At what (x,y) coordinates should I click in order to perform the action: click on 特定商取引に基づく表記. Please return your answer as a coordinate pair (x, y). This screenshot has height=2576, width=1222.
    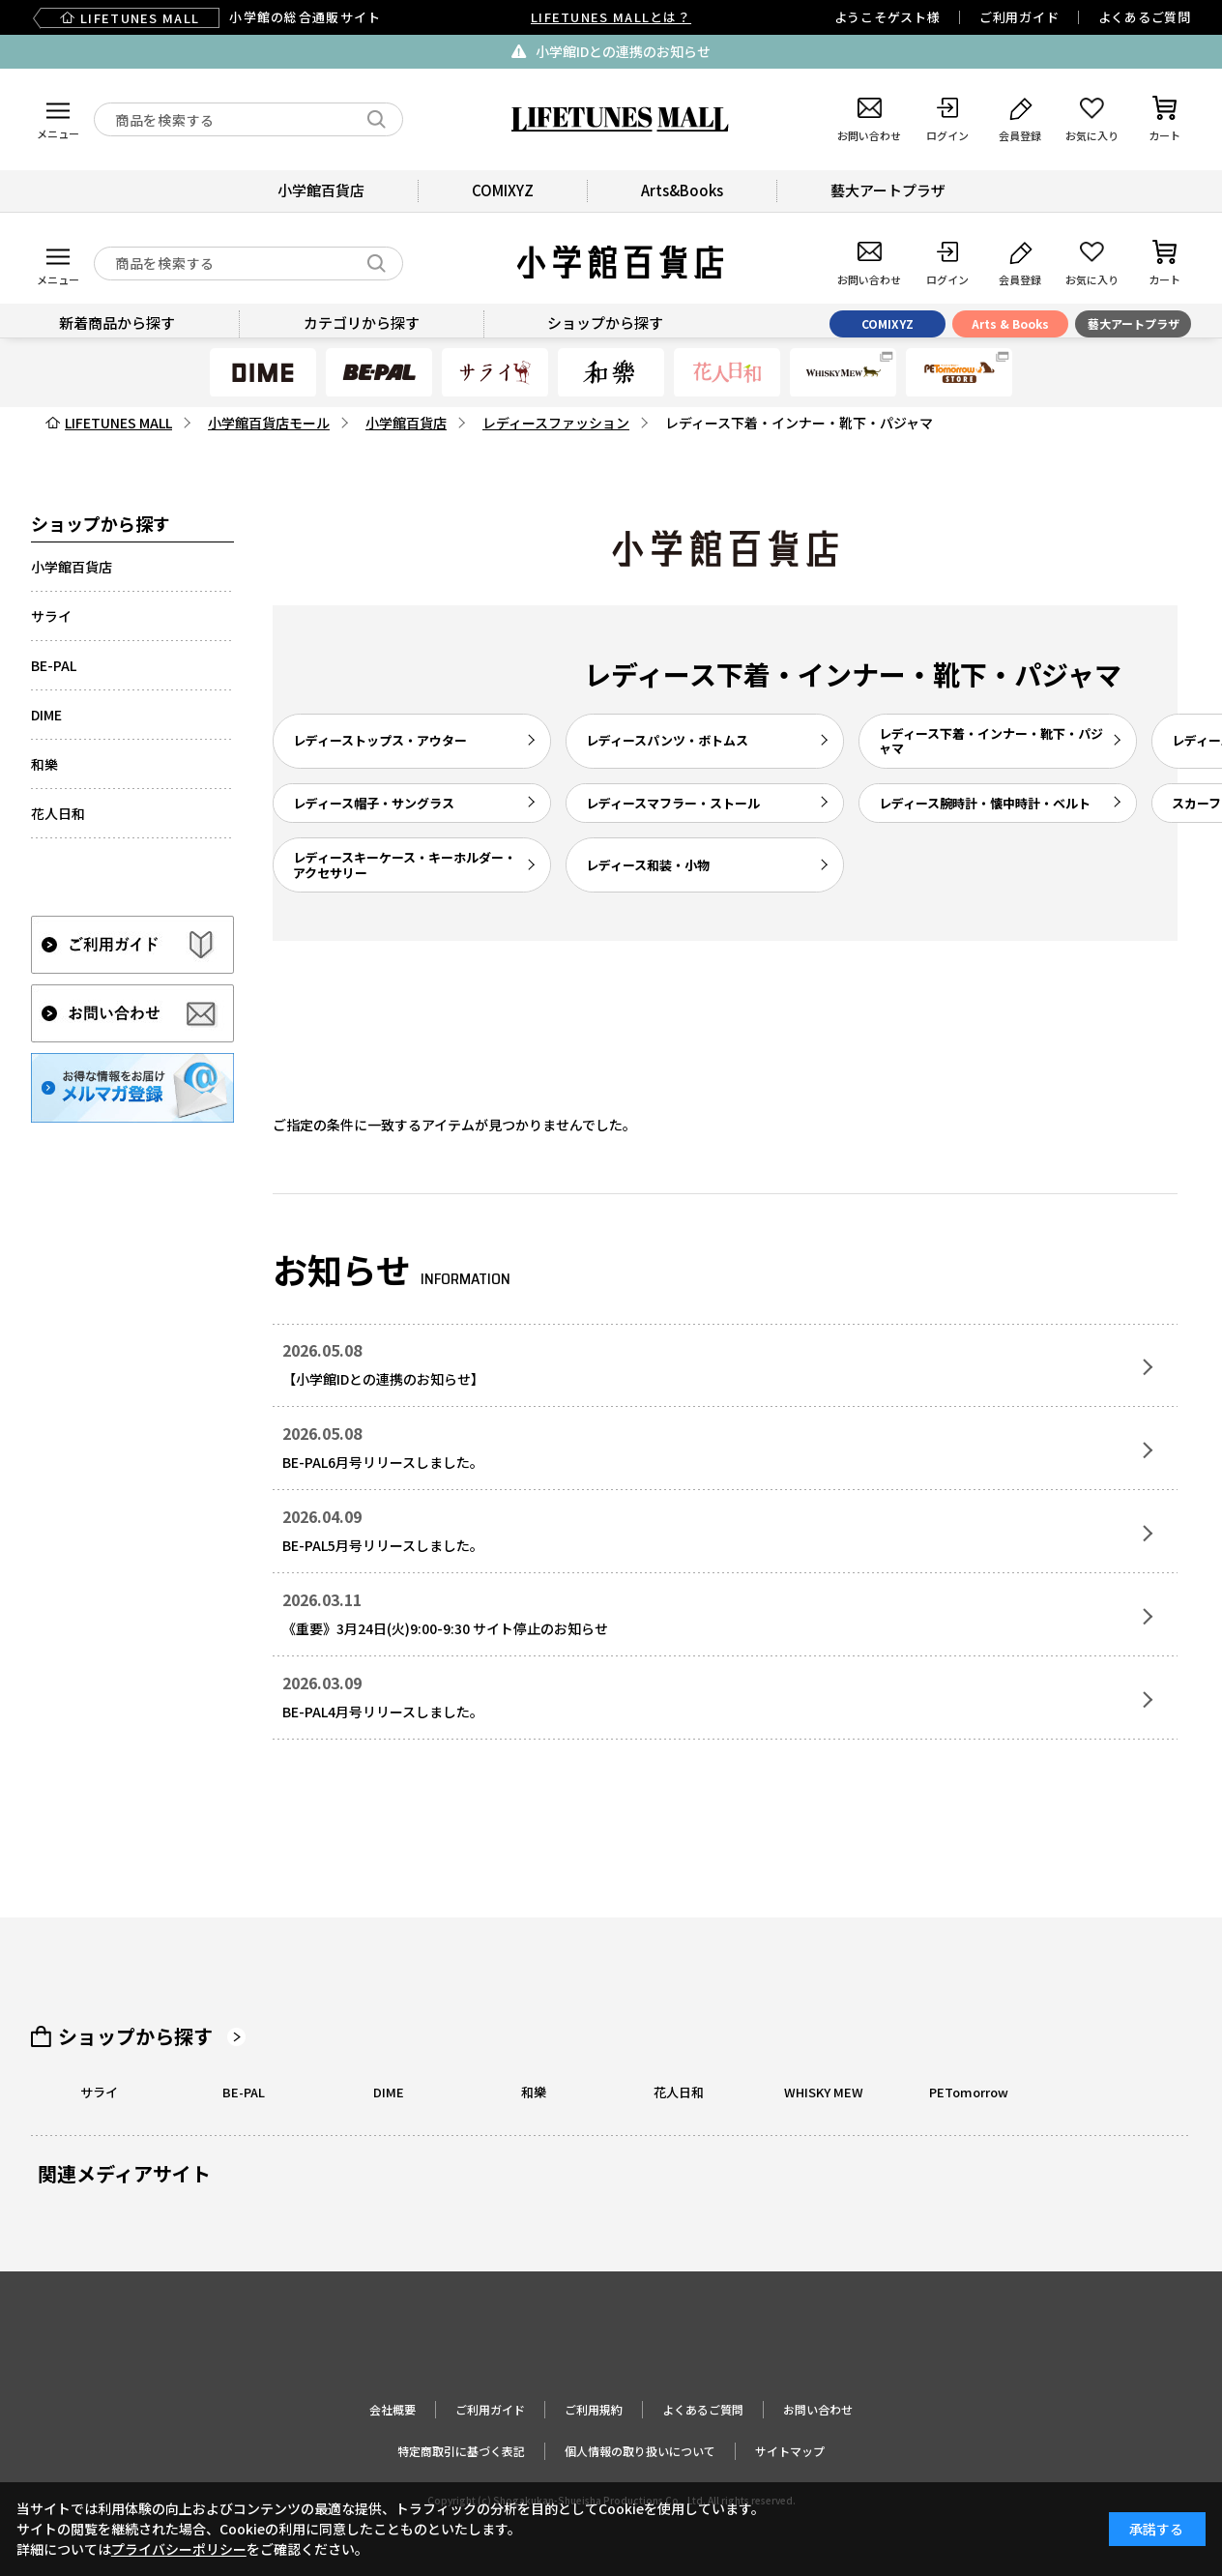
    Looking at the image, I should click on (461, 2451).